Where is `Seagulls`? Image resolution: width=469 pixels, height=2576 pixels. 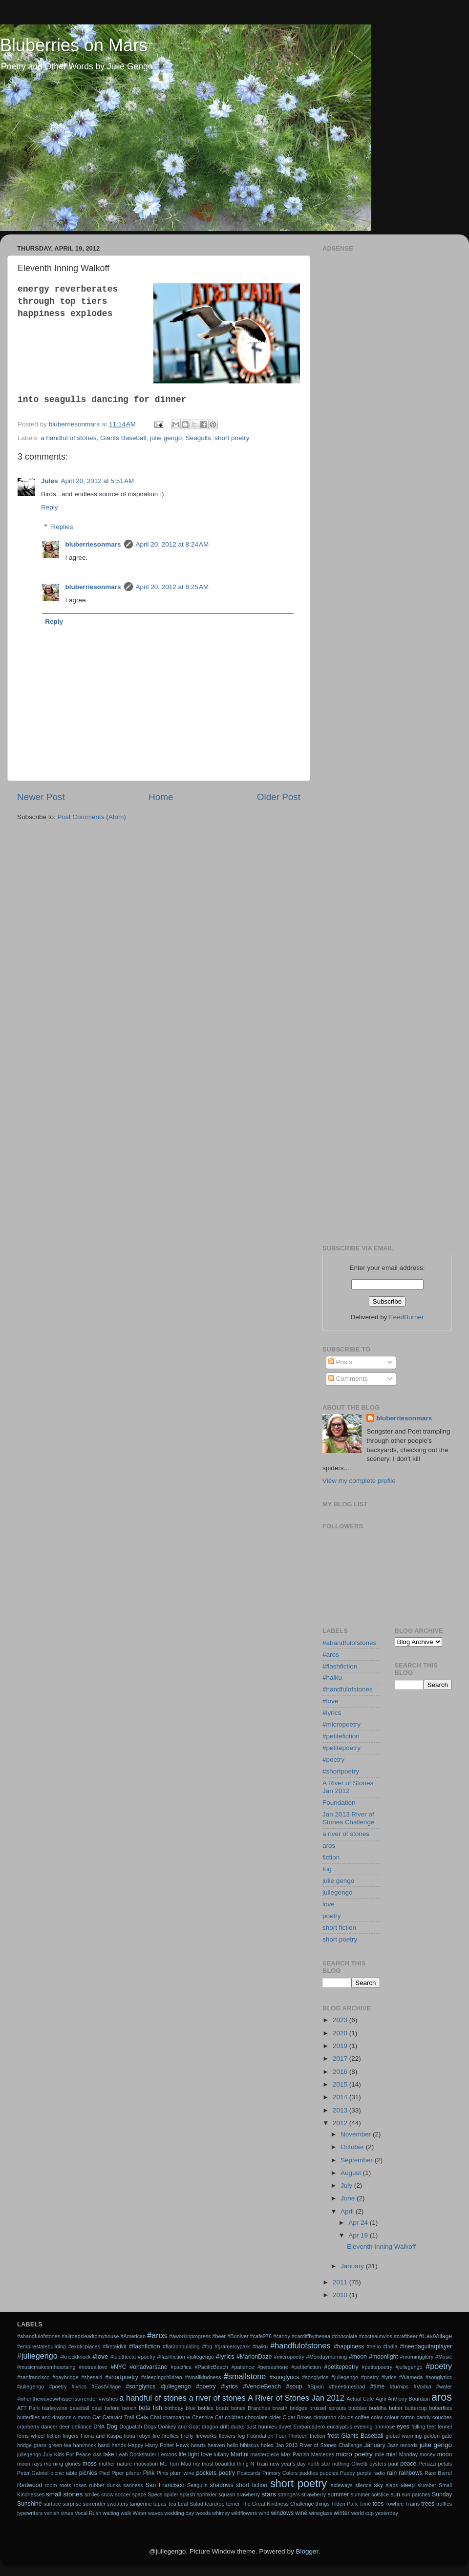 Seagulls is located at coordinates (198, 438).